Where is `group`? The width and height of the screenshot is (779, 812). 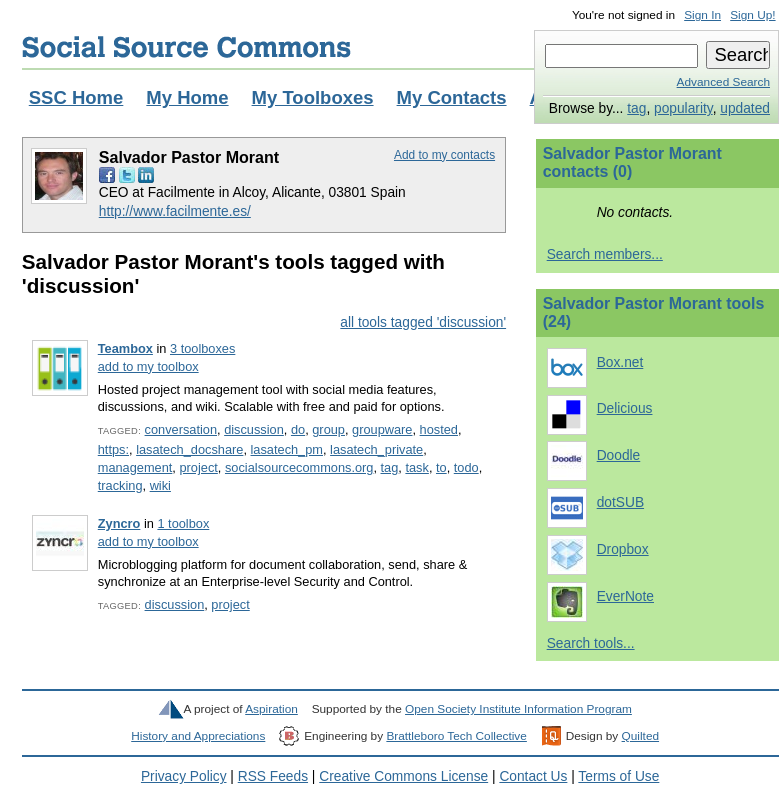
group is located at coordinates (328, 429).